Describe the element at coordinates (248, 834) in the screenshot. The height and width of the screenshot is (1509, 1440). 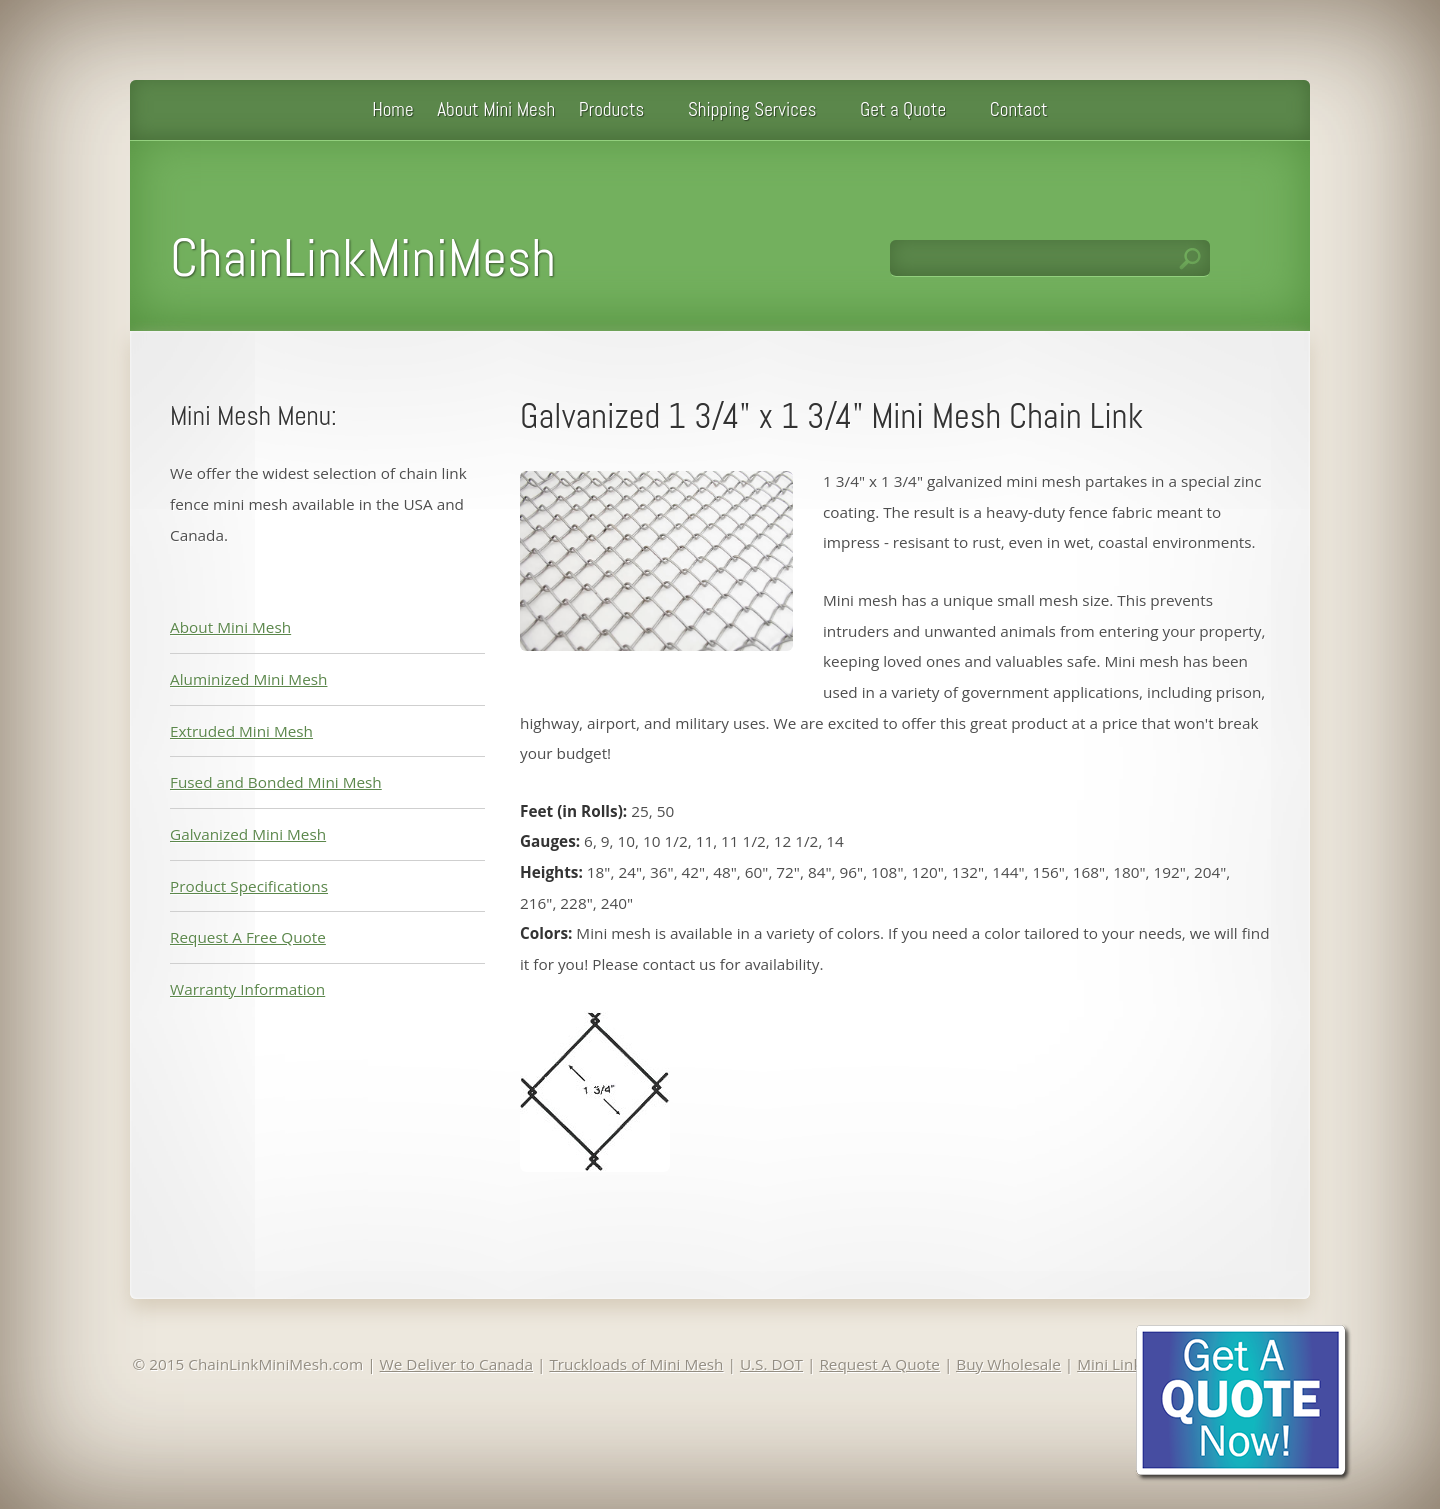
I see `Galvanized Mini Mesh` at that location.